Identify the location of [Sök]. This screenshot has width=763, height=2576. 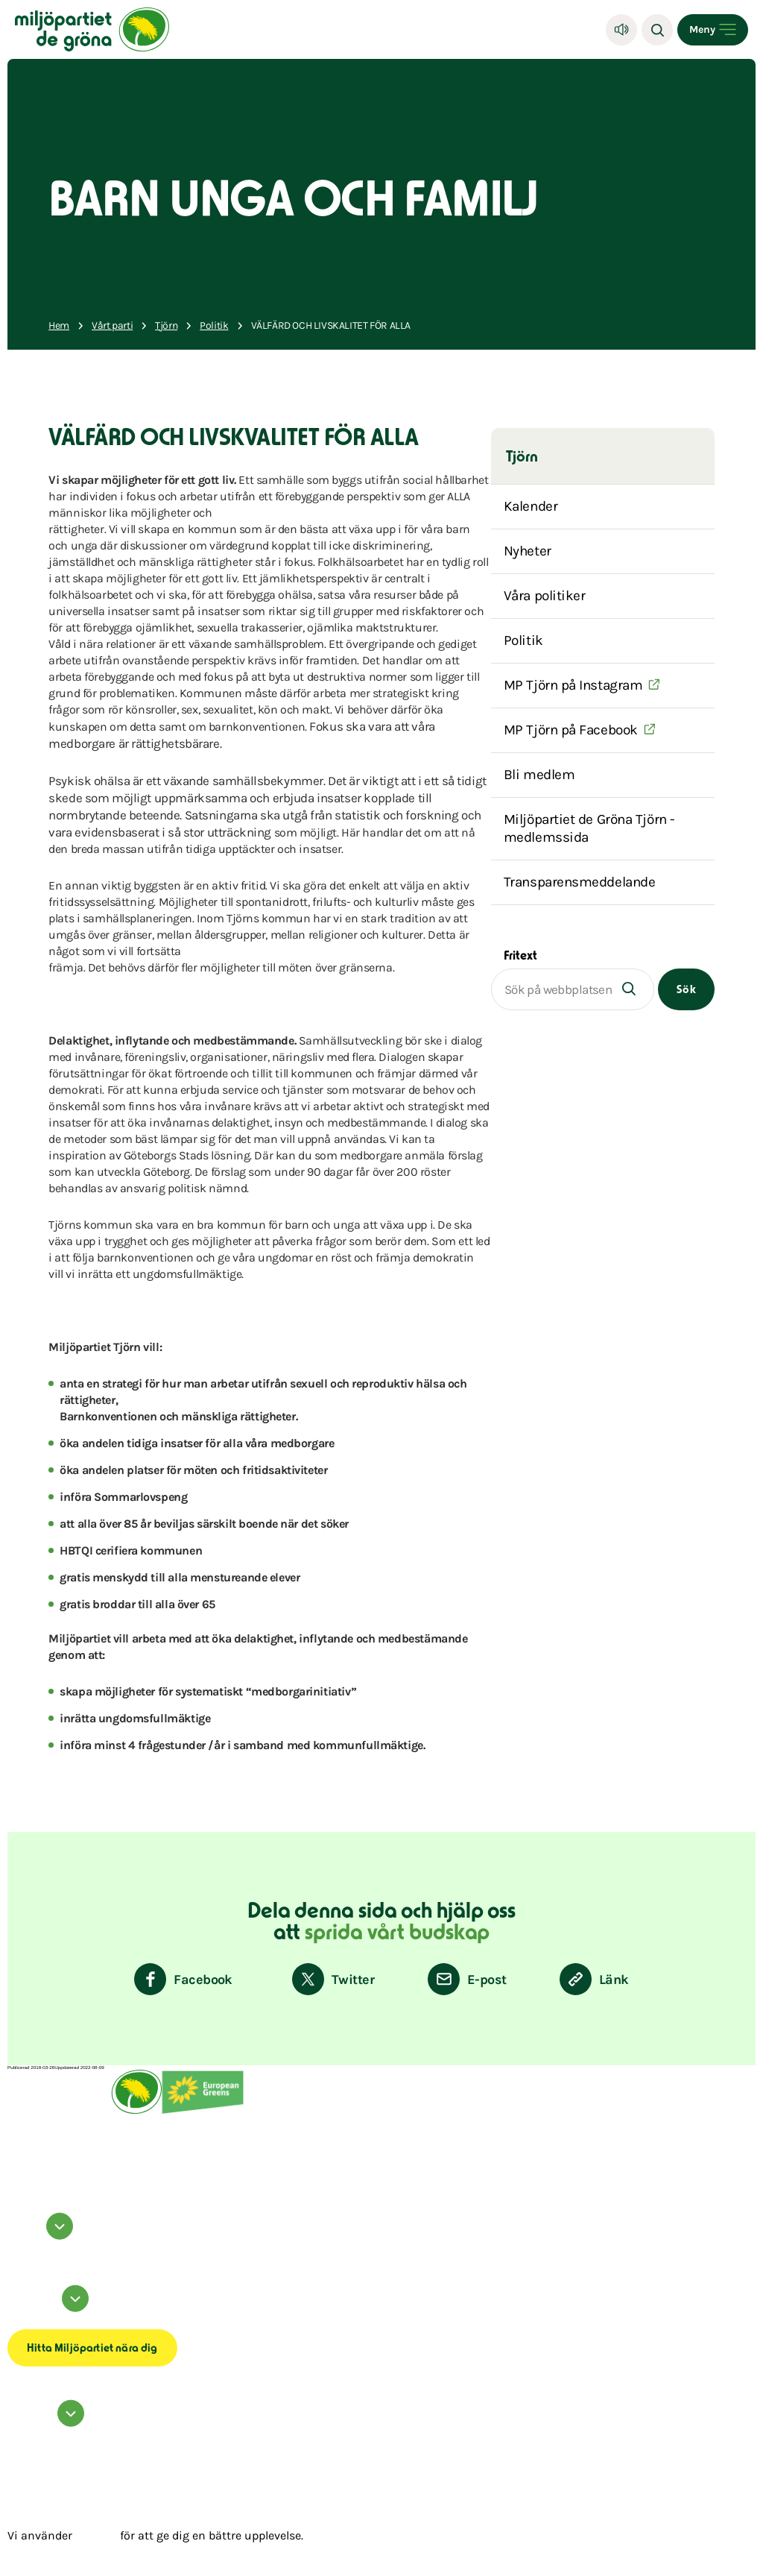
(657, 29).